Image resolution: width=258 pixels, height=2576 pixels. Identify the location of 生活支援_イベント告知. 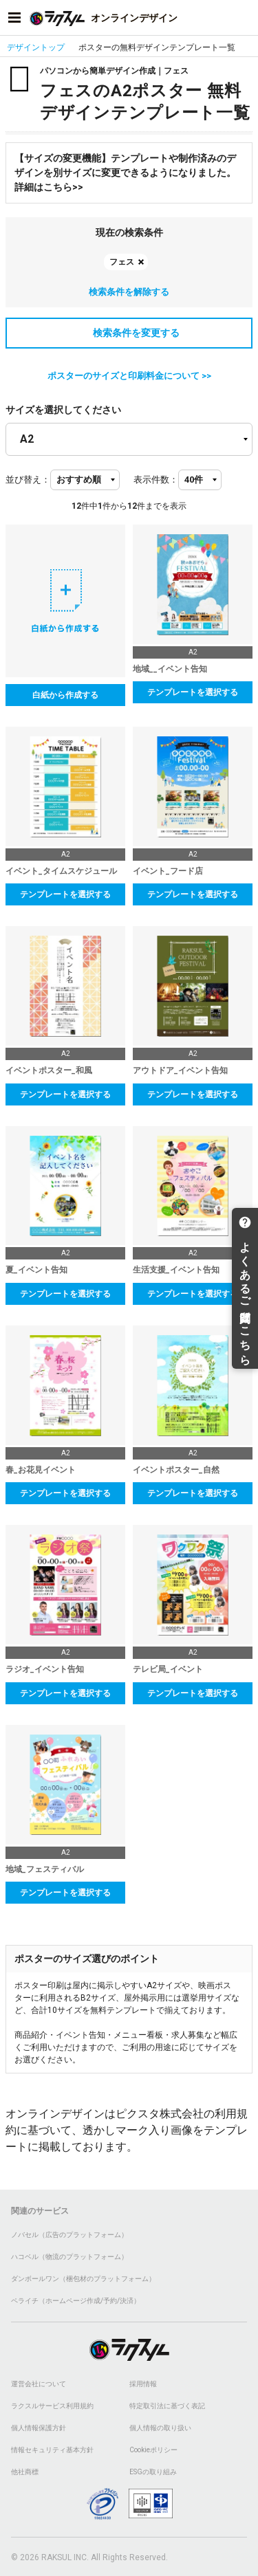
(176, 1270).